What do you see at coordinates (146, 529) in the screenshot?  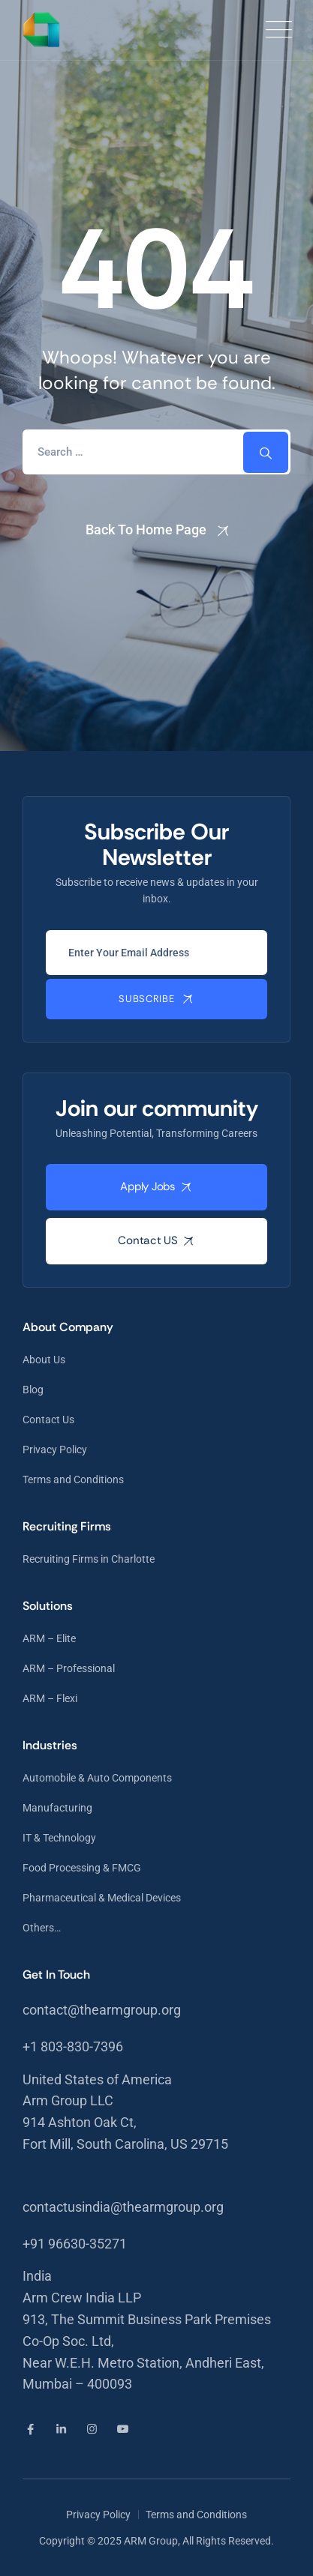 I see `Back To Home Page` at bounding box center [146, 529].